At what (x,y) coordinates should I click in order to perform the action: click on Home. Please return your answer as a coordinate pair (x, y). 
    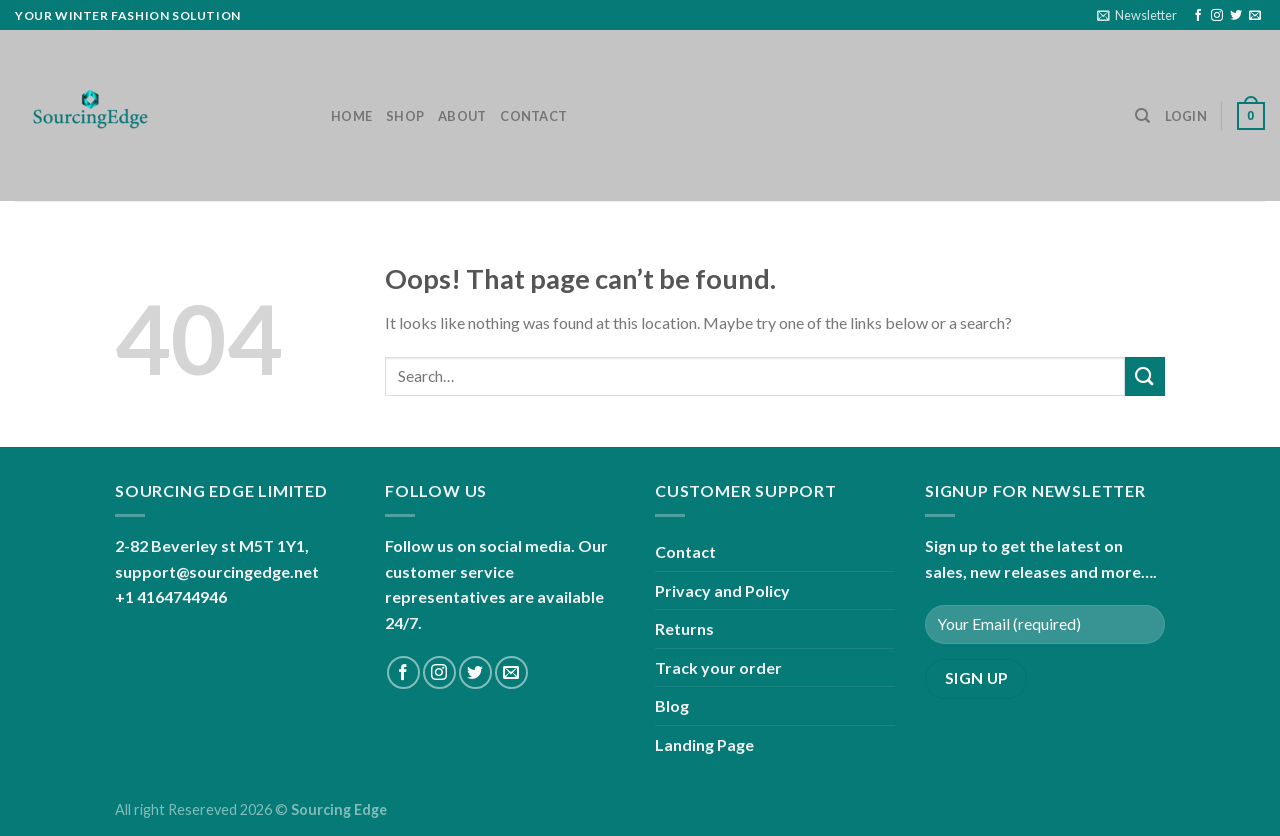
    Looking at the image, I should click on (351, 116).